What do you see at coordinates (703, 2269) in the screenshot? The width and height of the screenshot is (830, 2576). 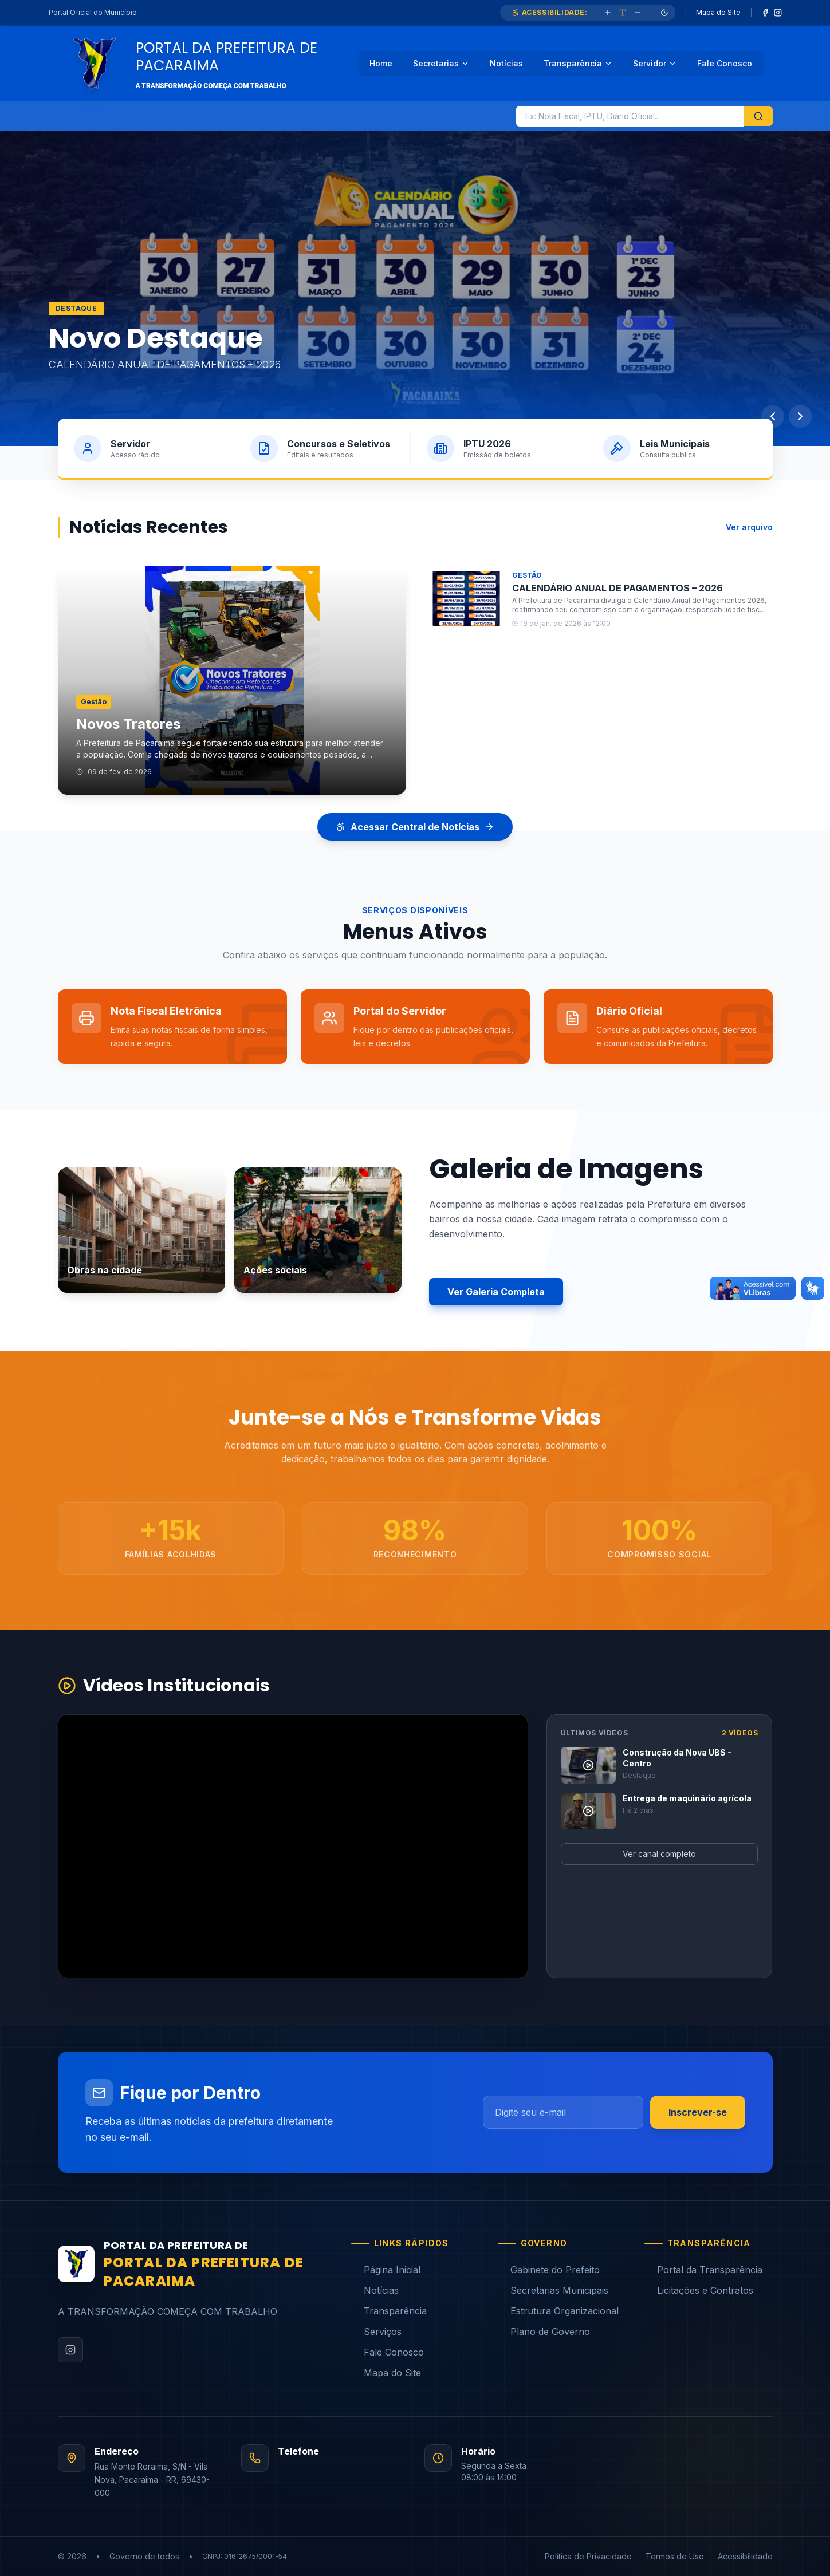 I see `Portal da Transparência` at bounding box center [703, 2269].